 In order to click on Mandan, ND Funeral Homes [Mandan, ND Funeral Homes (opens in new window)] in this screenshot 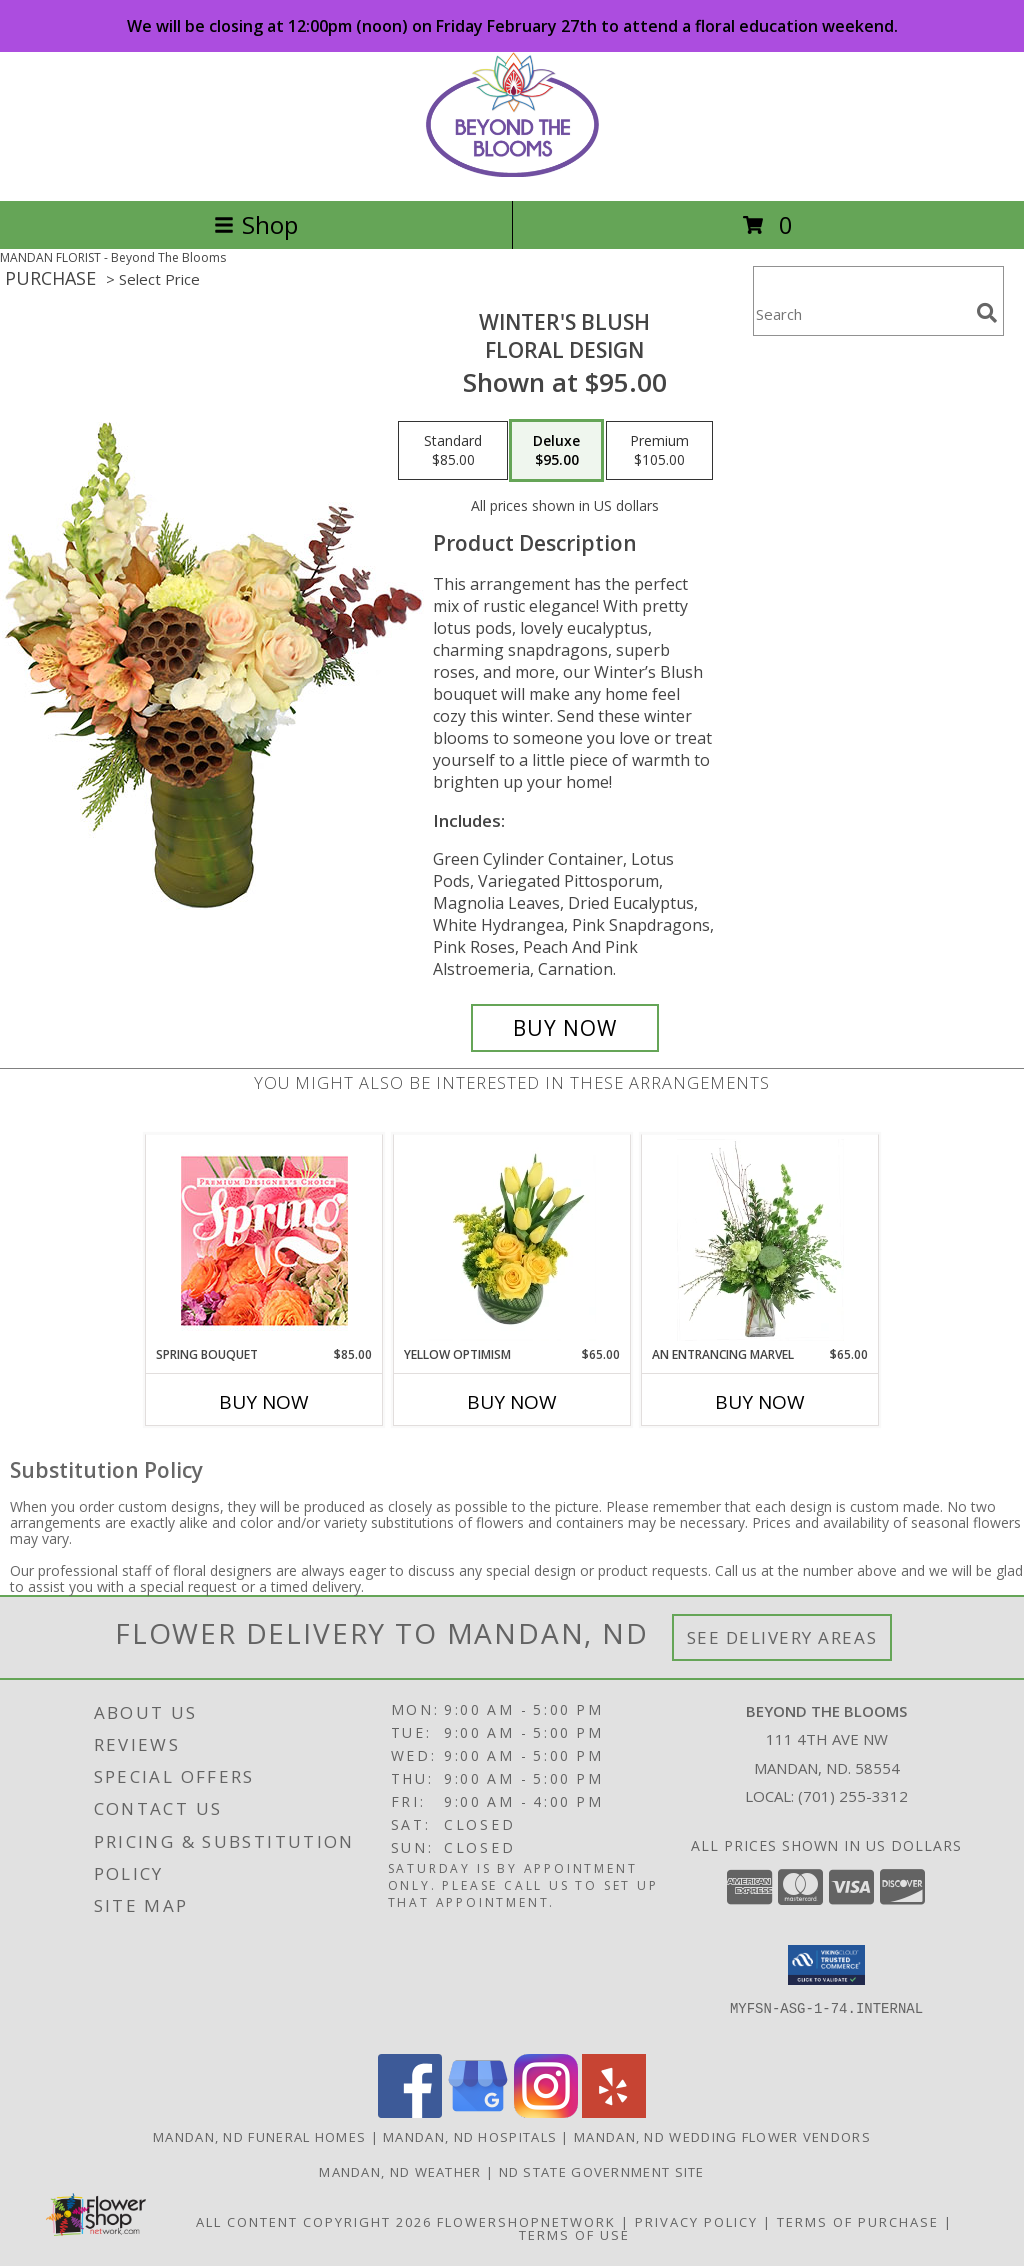, I will do `click(259, 2137)`.